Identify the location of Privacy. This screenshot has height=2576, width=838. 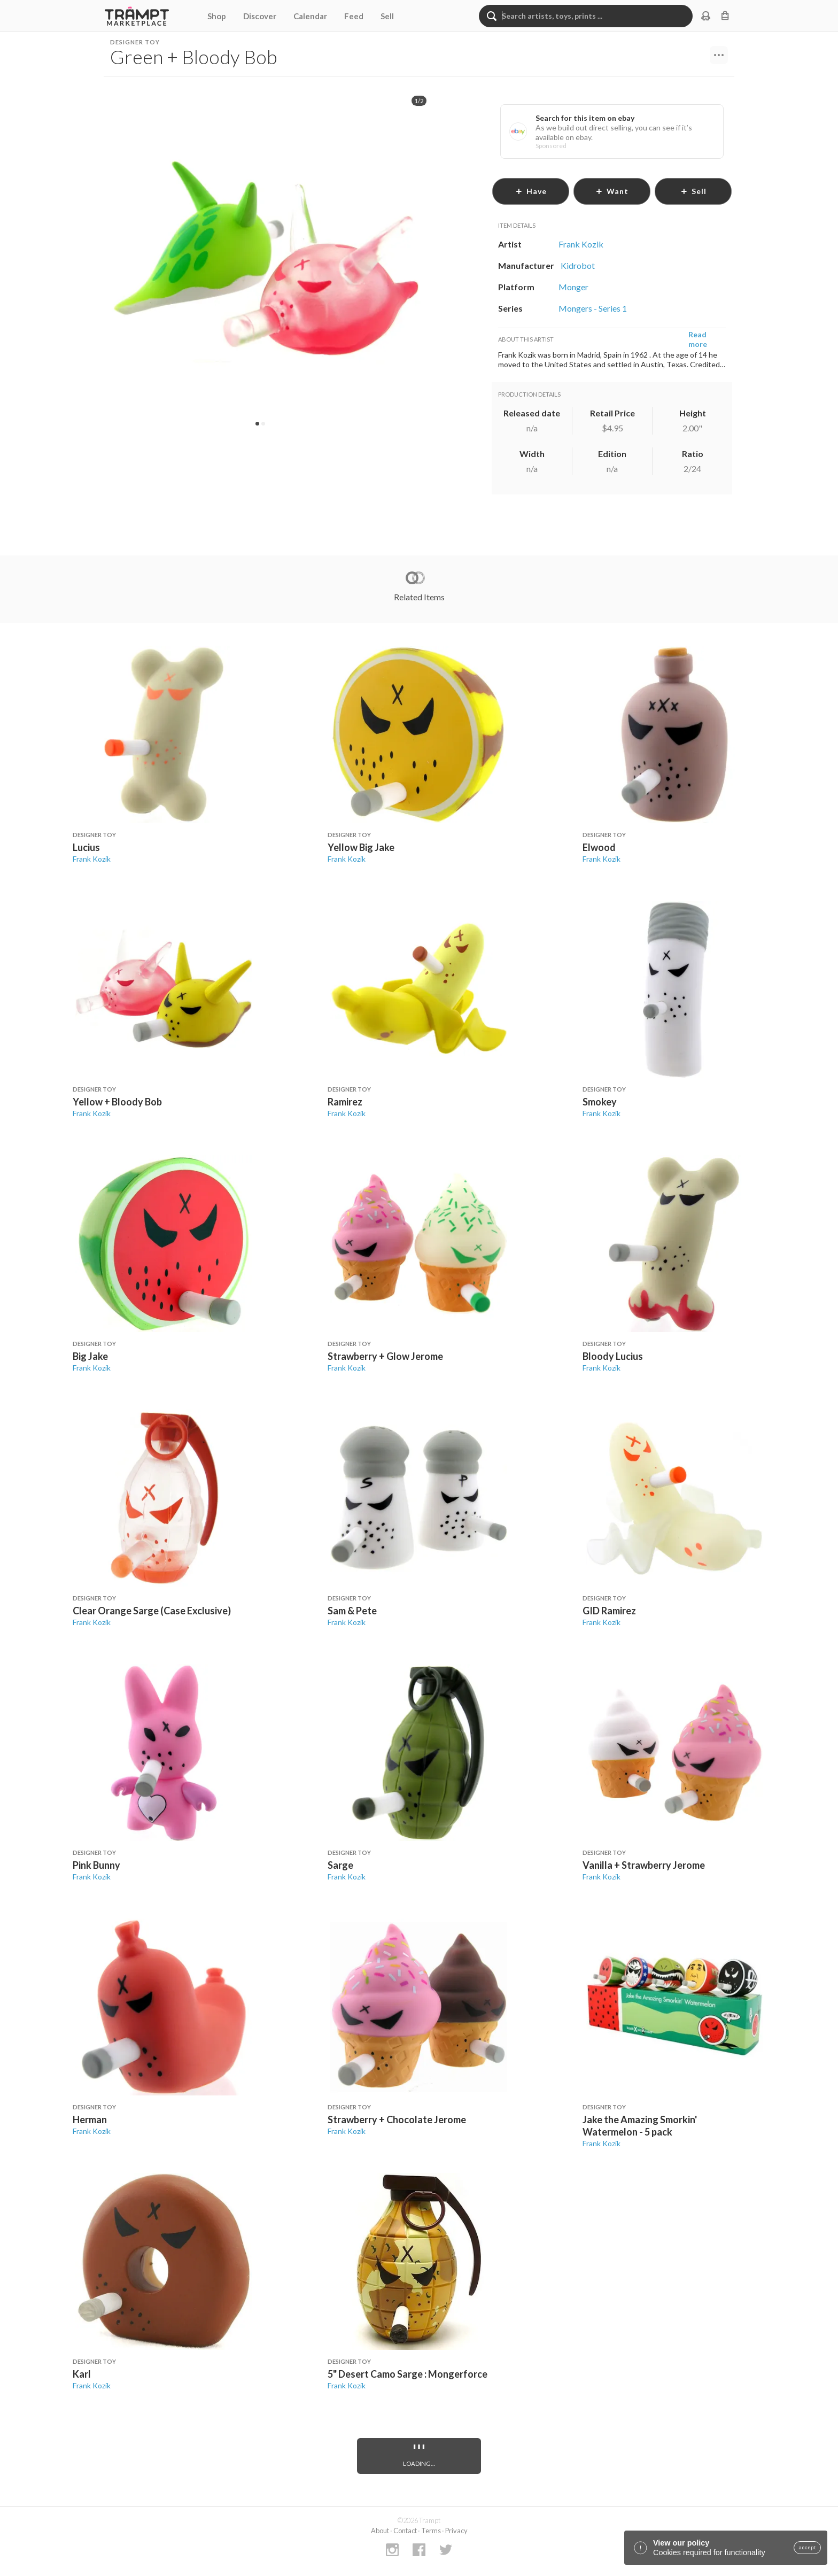
(456, 2530).